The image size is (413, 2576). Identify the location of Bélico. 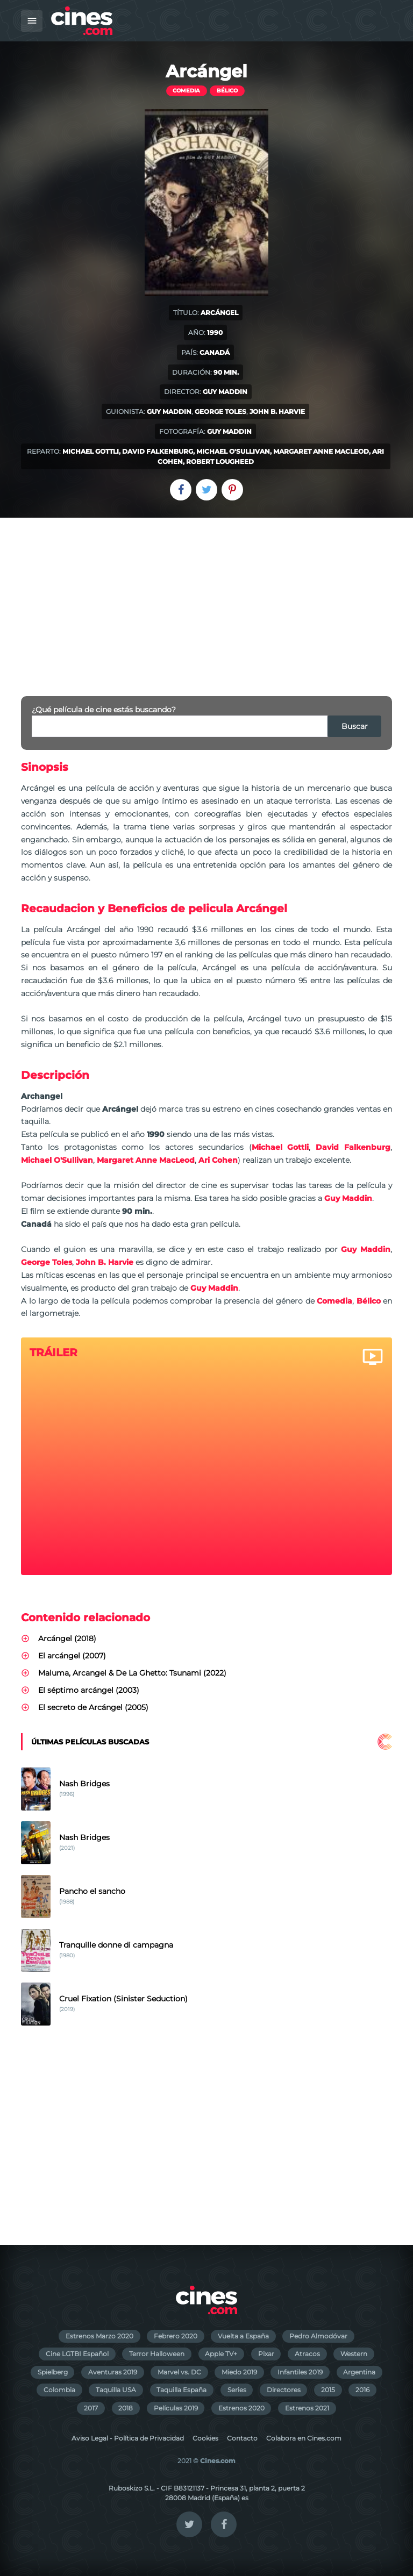
(227, 91).